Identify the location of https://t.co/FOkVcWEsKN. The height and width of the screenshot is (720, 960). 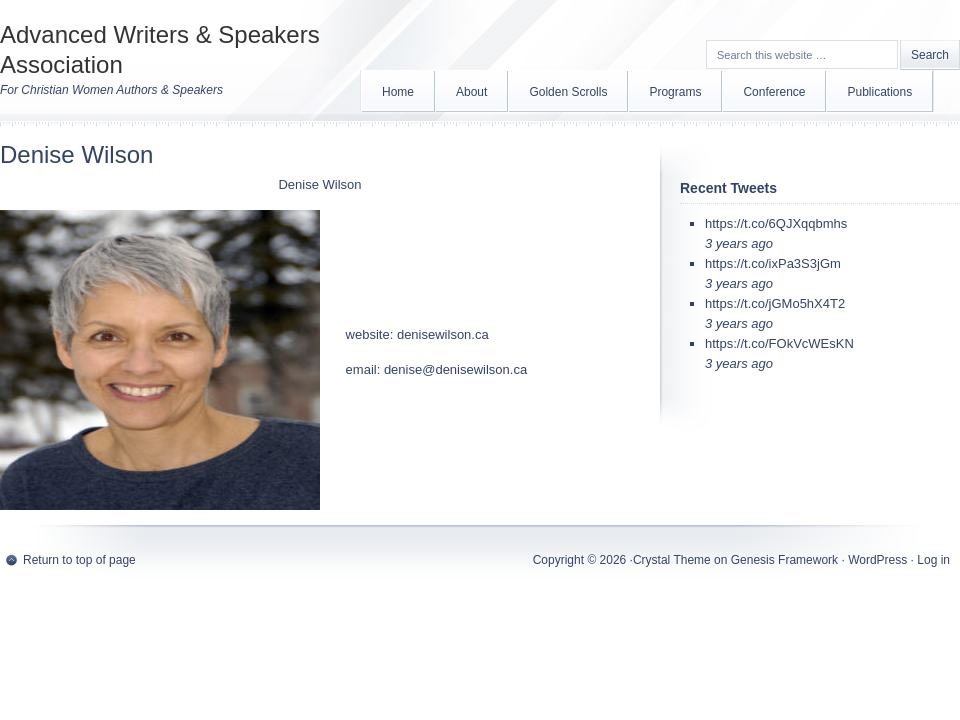
(779, 343).